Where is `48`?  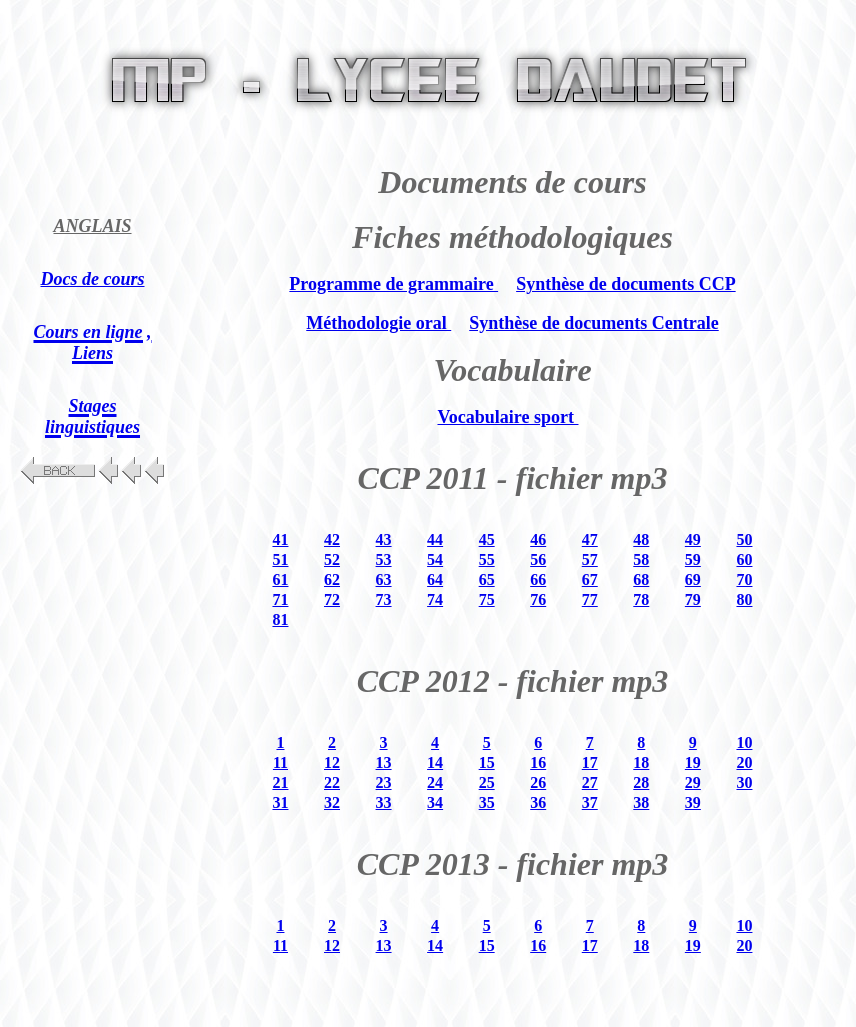
48 is located at coordinates (641, 539).